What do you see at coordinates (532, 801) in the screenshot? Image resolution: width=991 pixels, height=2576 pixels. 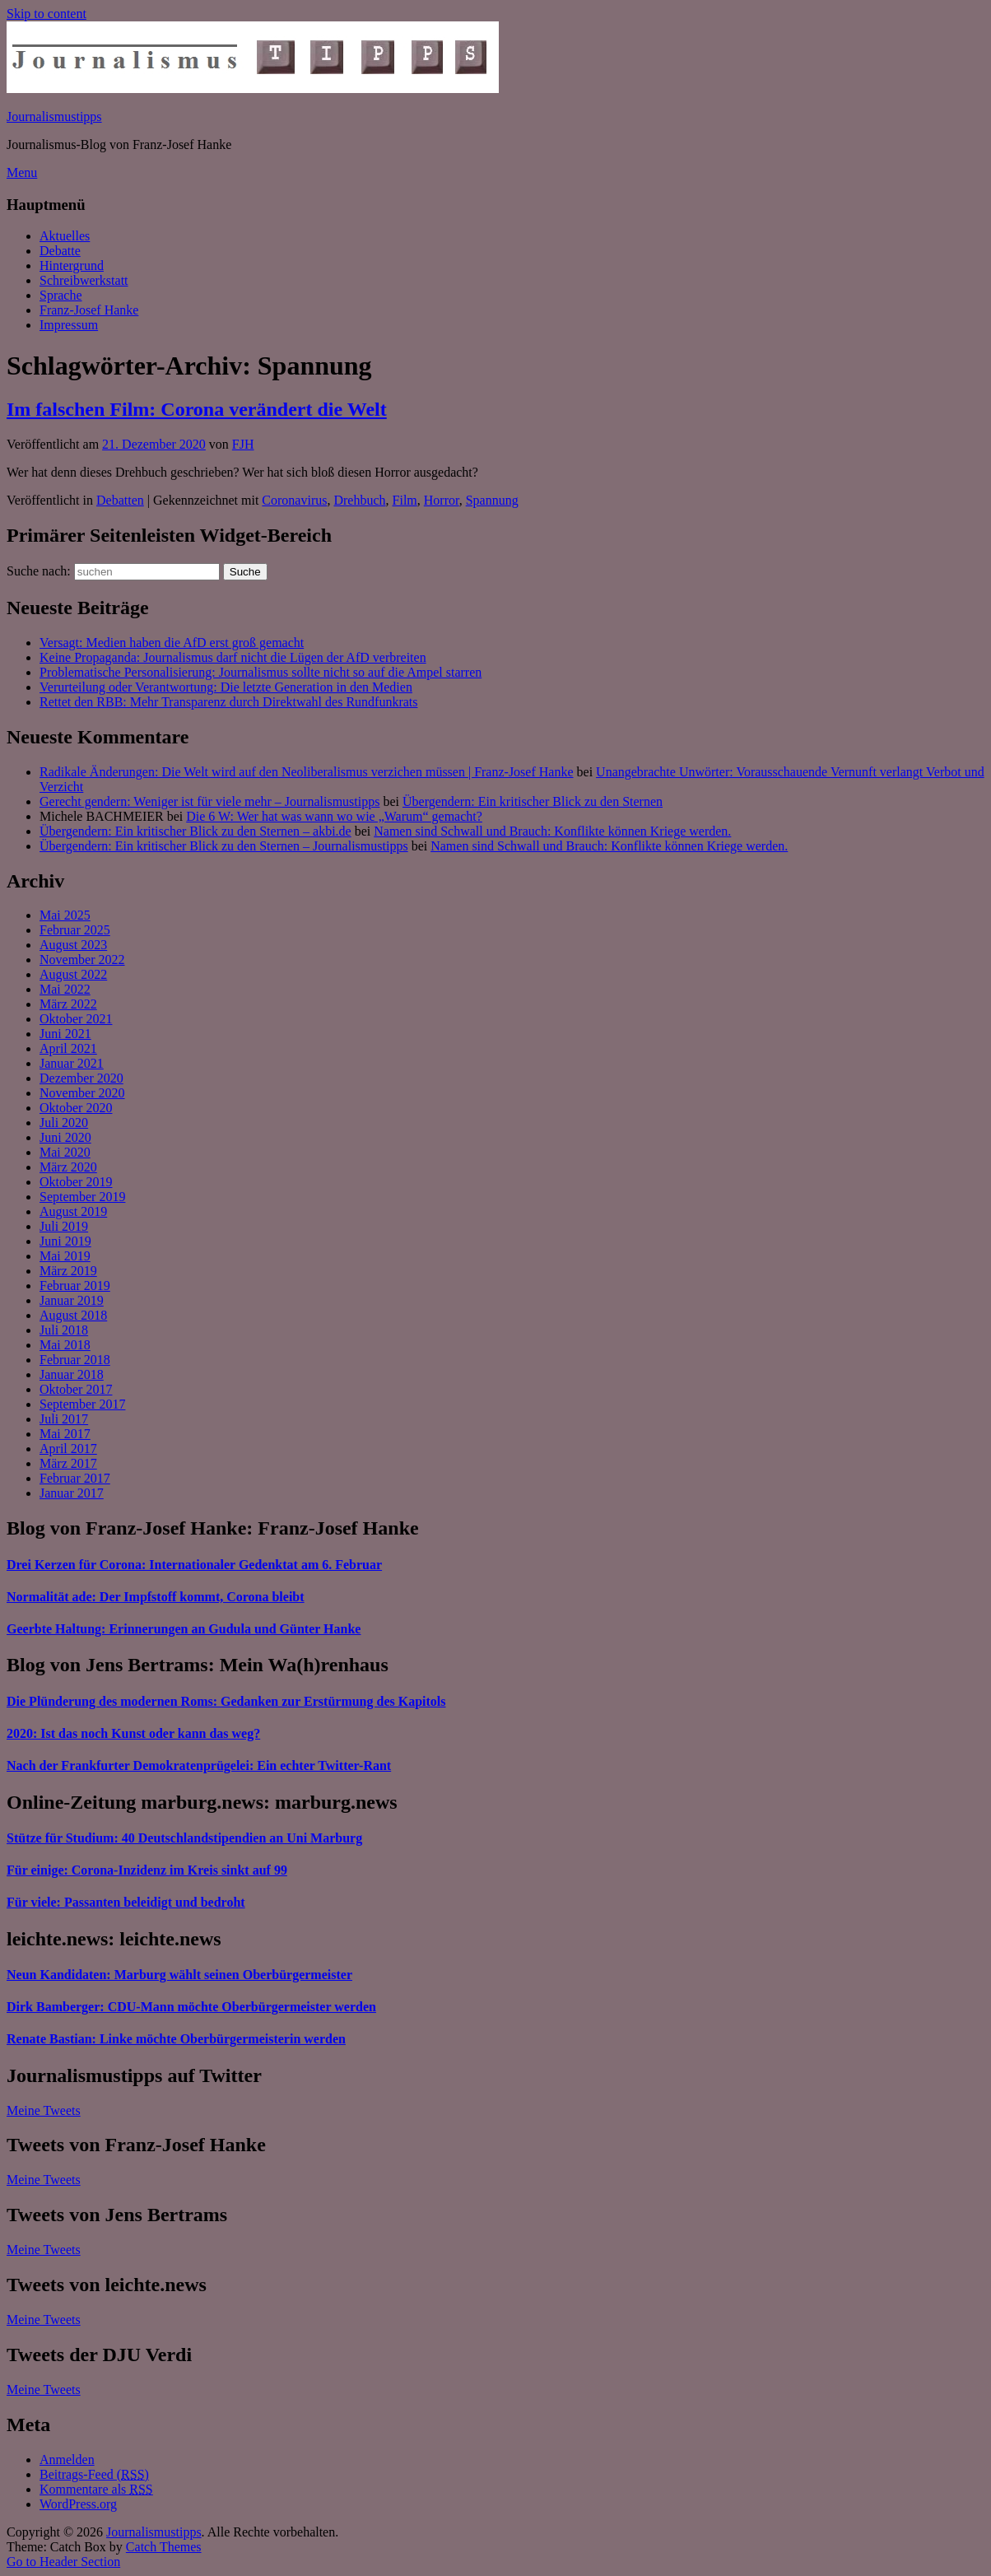 I see `Übergendern: Ein kritischer Blick zu den Sternen` at bounding box center [532, 801].